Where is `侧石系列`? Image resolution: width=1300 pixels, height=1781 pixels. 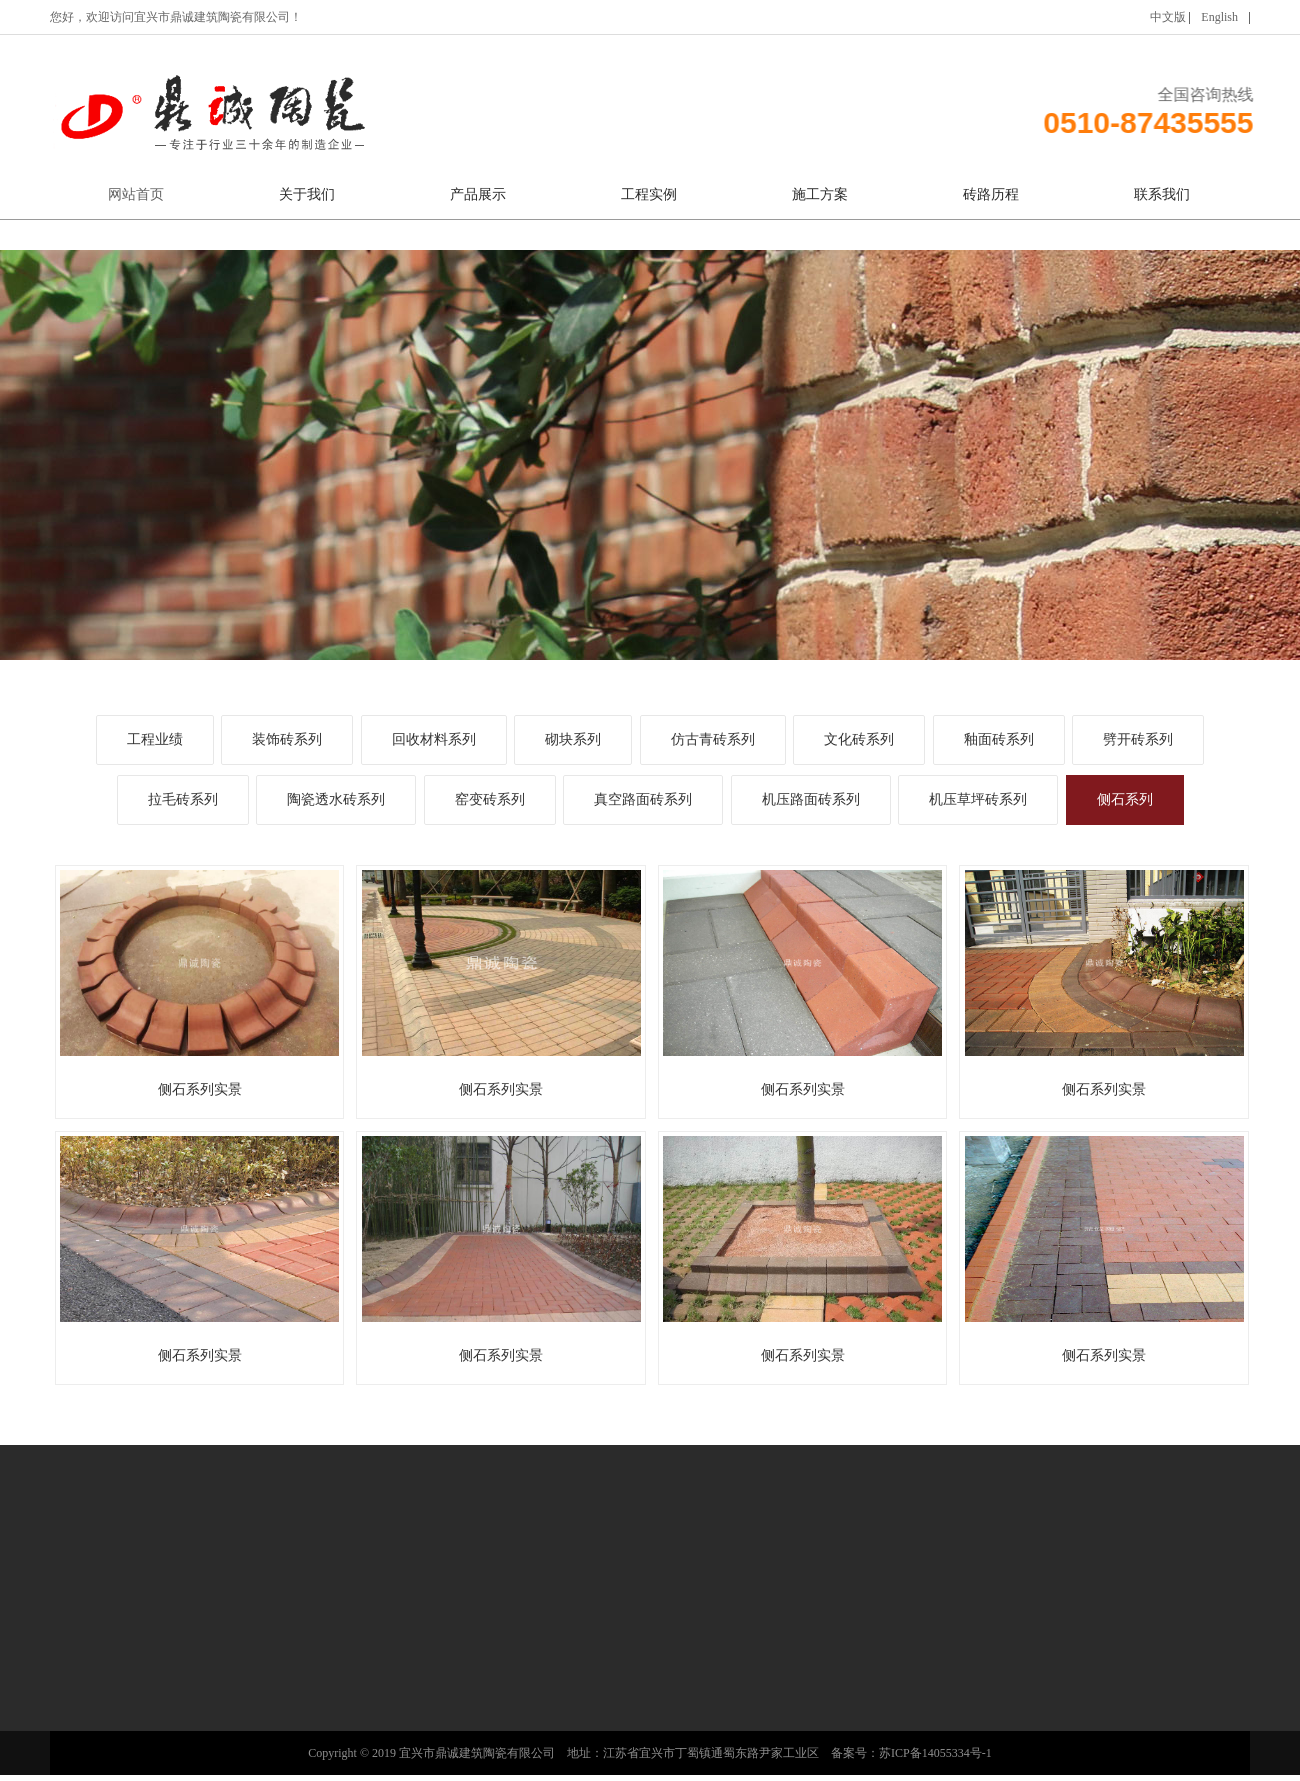
侧石系列 is located at coordinates (1125, 799).